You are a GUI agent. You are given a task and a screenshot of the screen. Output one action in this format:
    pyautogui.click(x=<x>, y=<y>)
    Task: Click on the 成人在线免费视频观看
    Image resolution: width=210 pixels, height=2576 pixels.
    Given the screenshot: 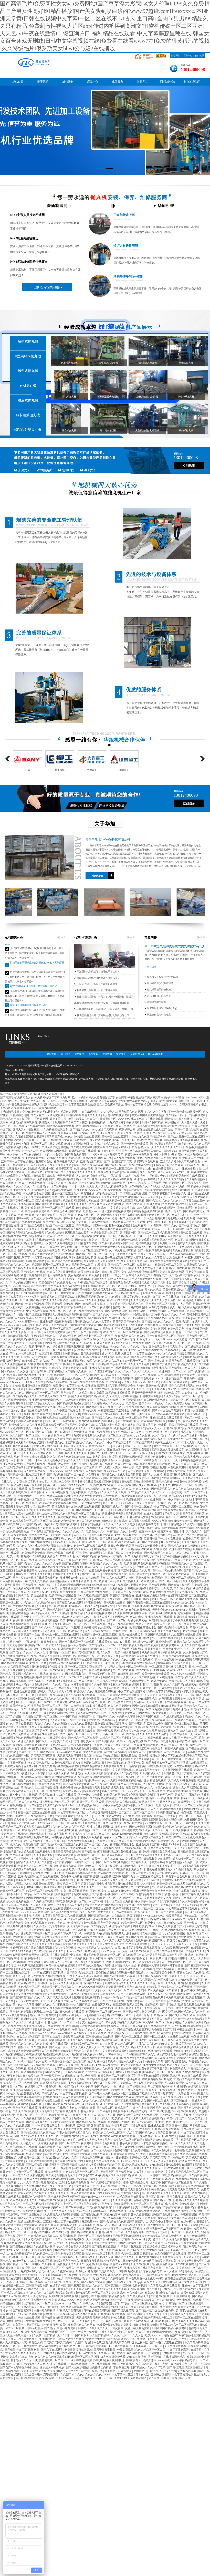 What is the action you would take?
    pyautogui.click(x=195, y=1307)
    